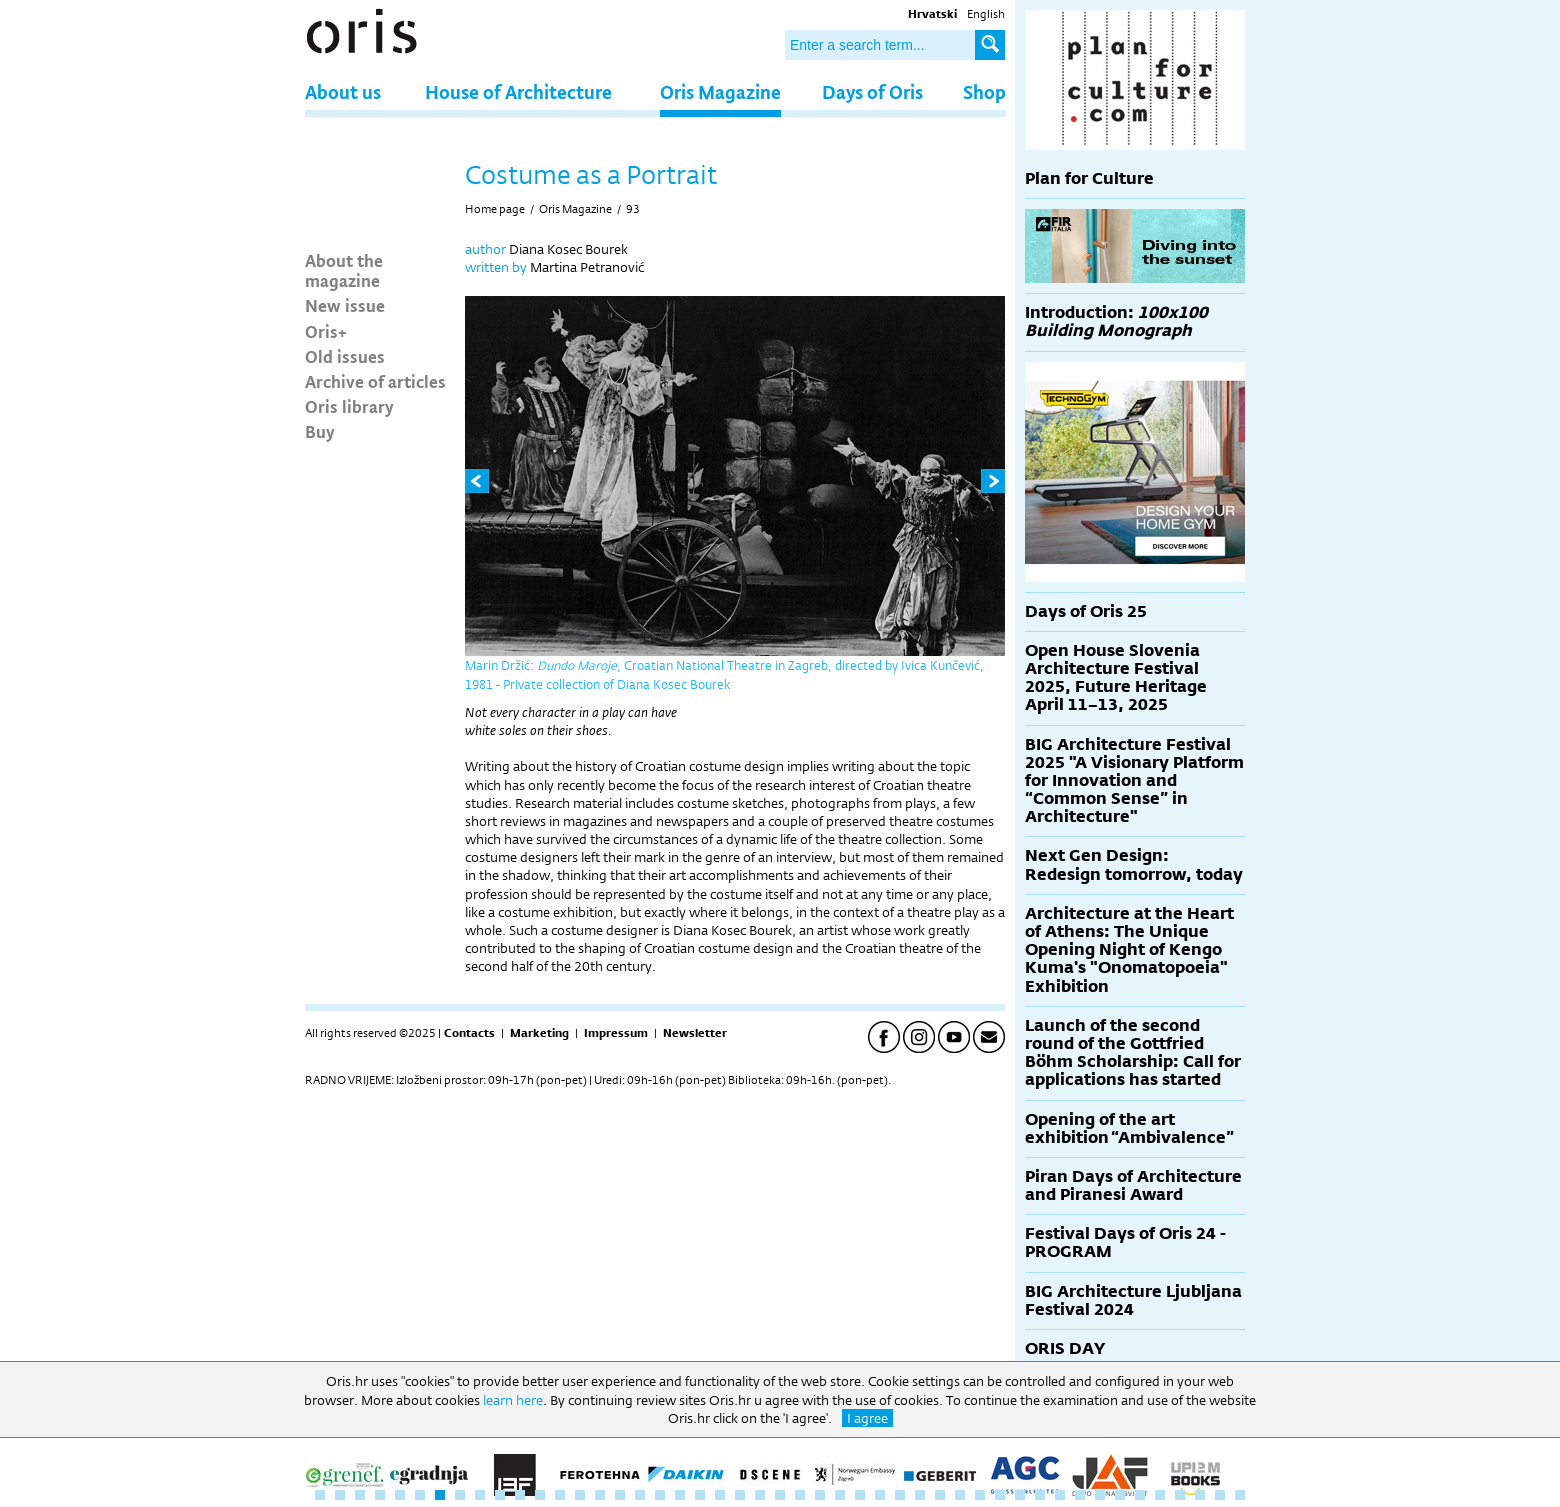  I want to click on 31, so click(920, 1495).